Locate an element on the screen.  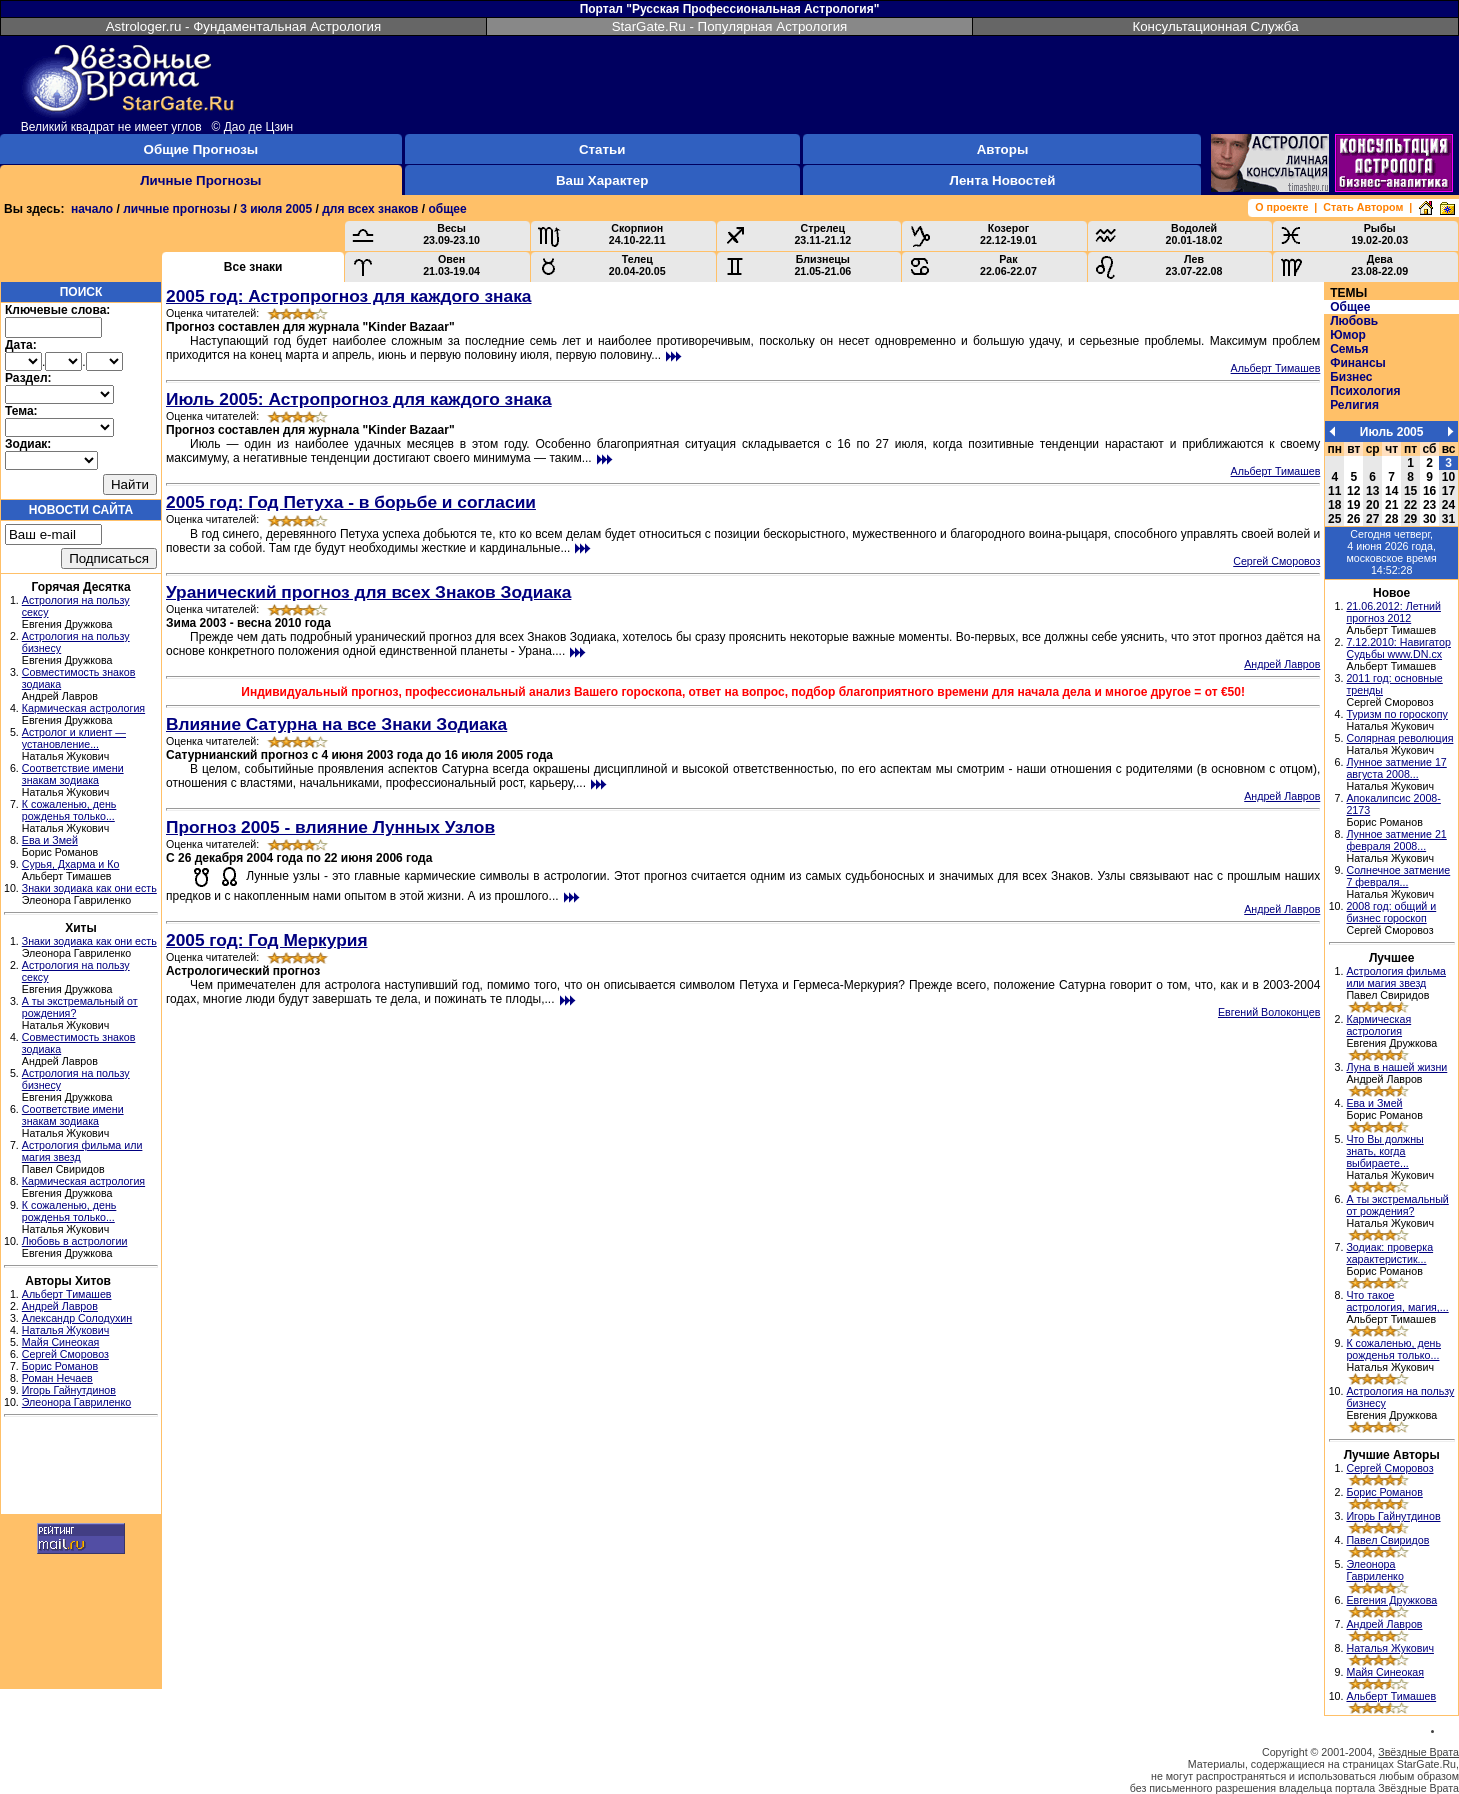
Консультационная Служба is located at coordinates (1215, 26).